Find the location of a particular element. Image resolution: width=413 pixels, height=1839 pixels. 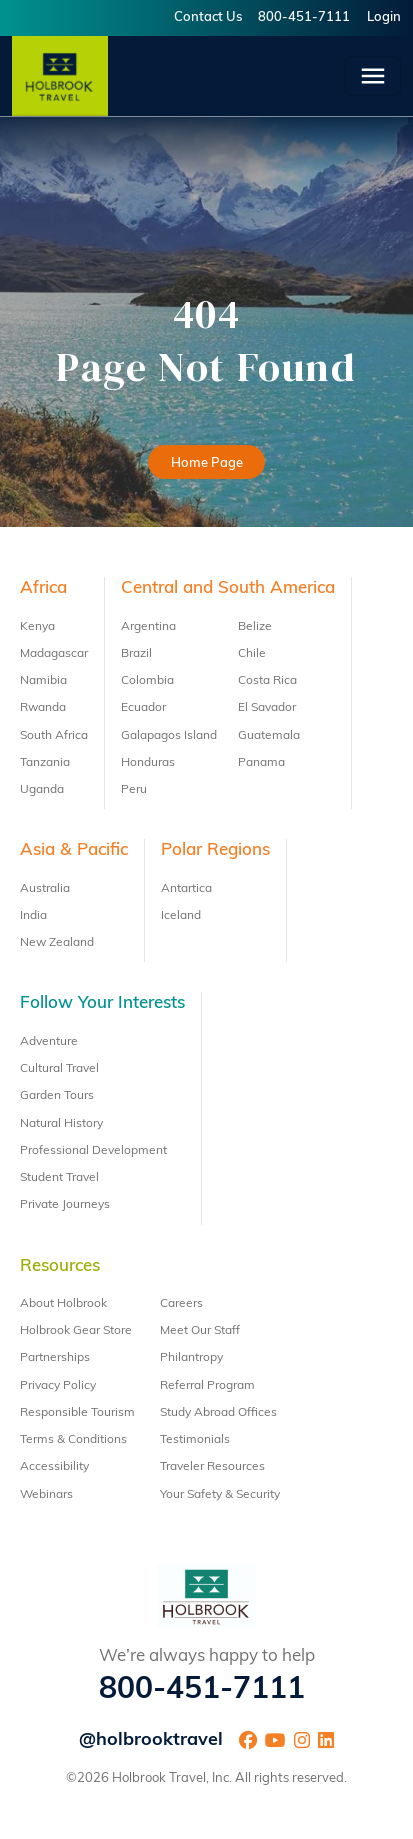

Accessibility is located at coordinates (54, 1467).